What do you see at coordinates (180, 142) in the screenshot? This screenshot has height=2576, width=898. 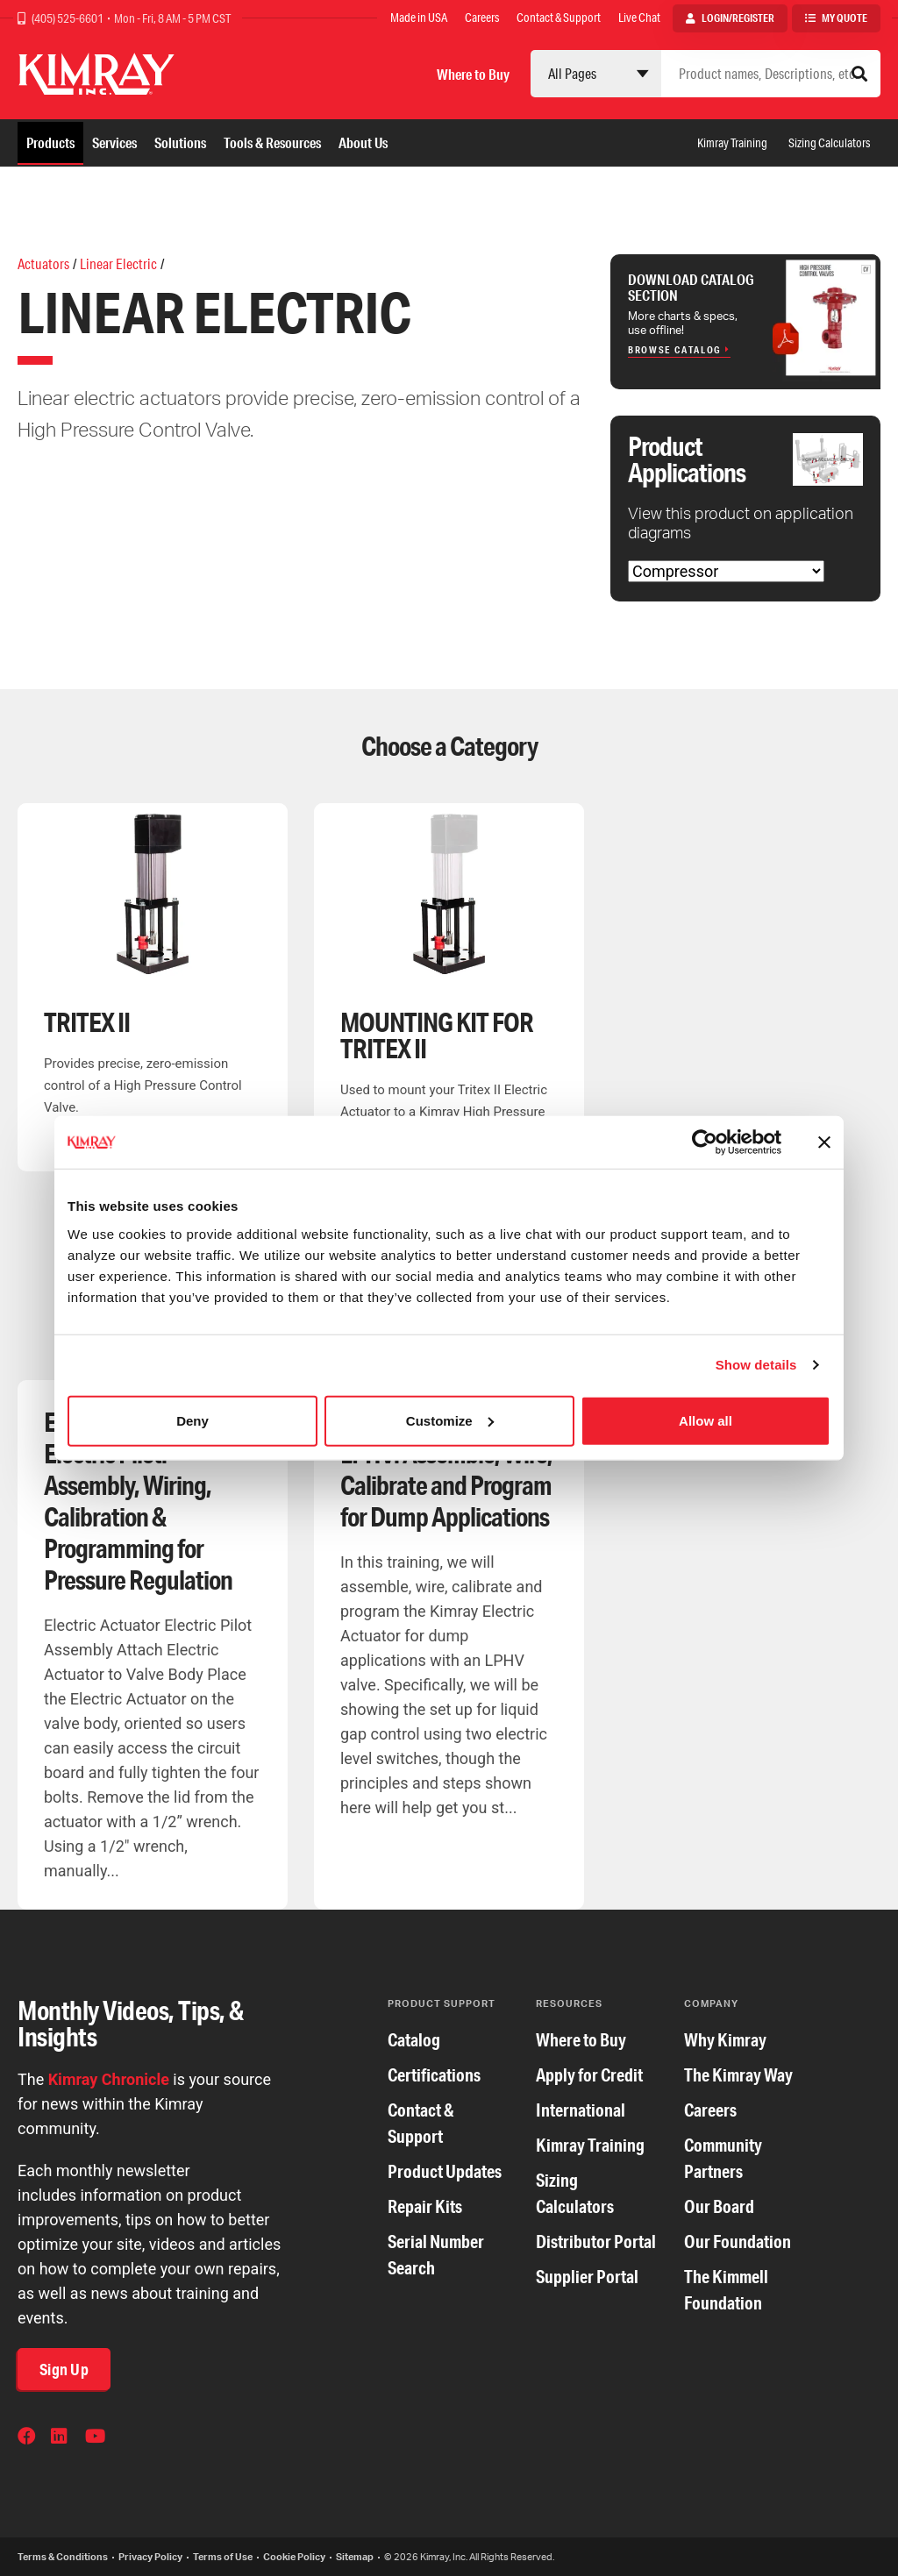 I see `Solutions` at bounding box center [180, 142].